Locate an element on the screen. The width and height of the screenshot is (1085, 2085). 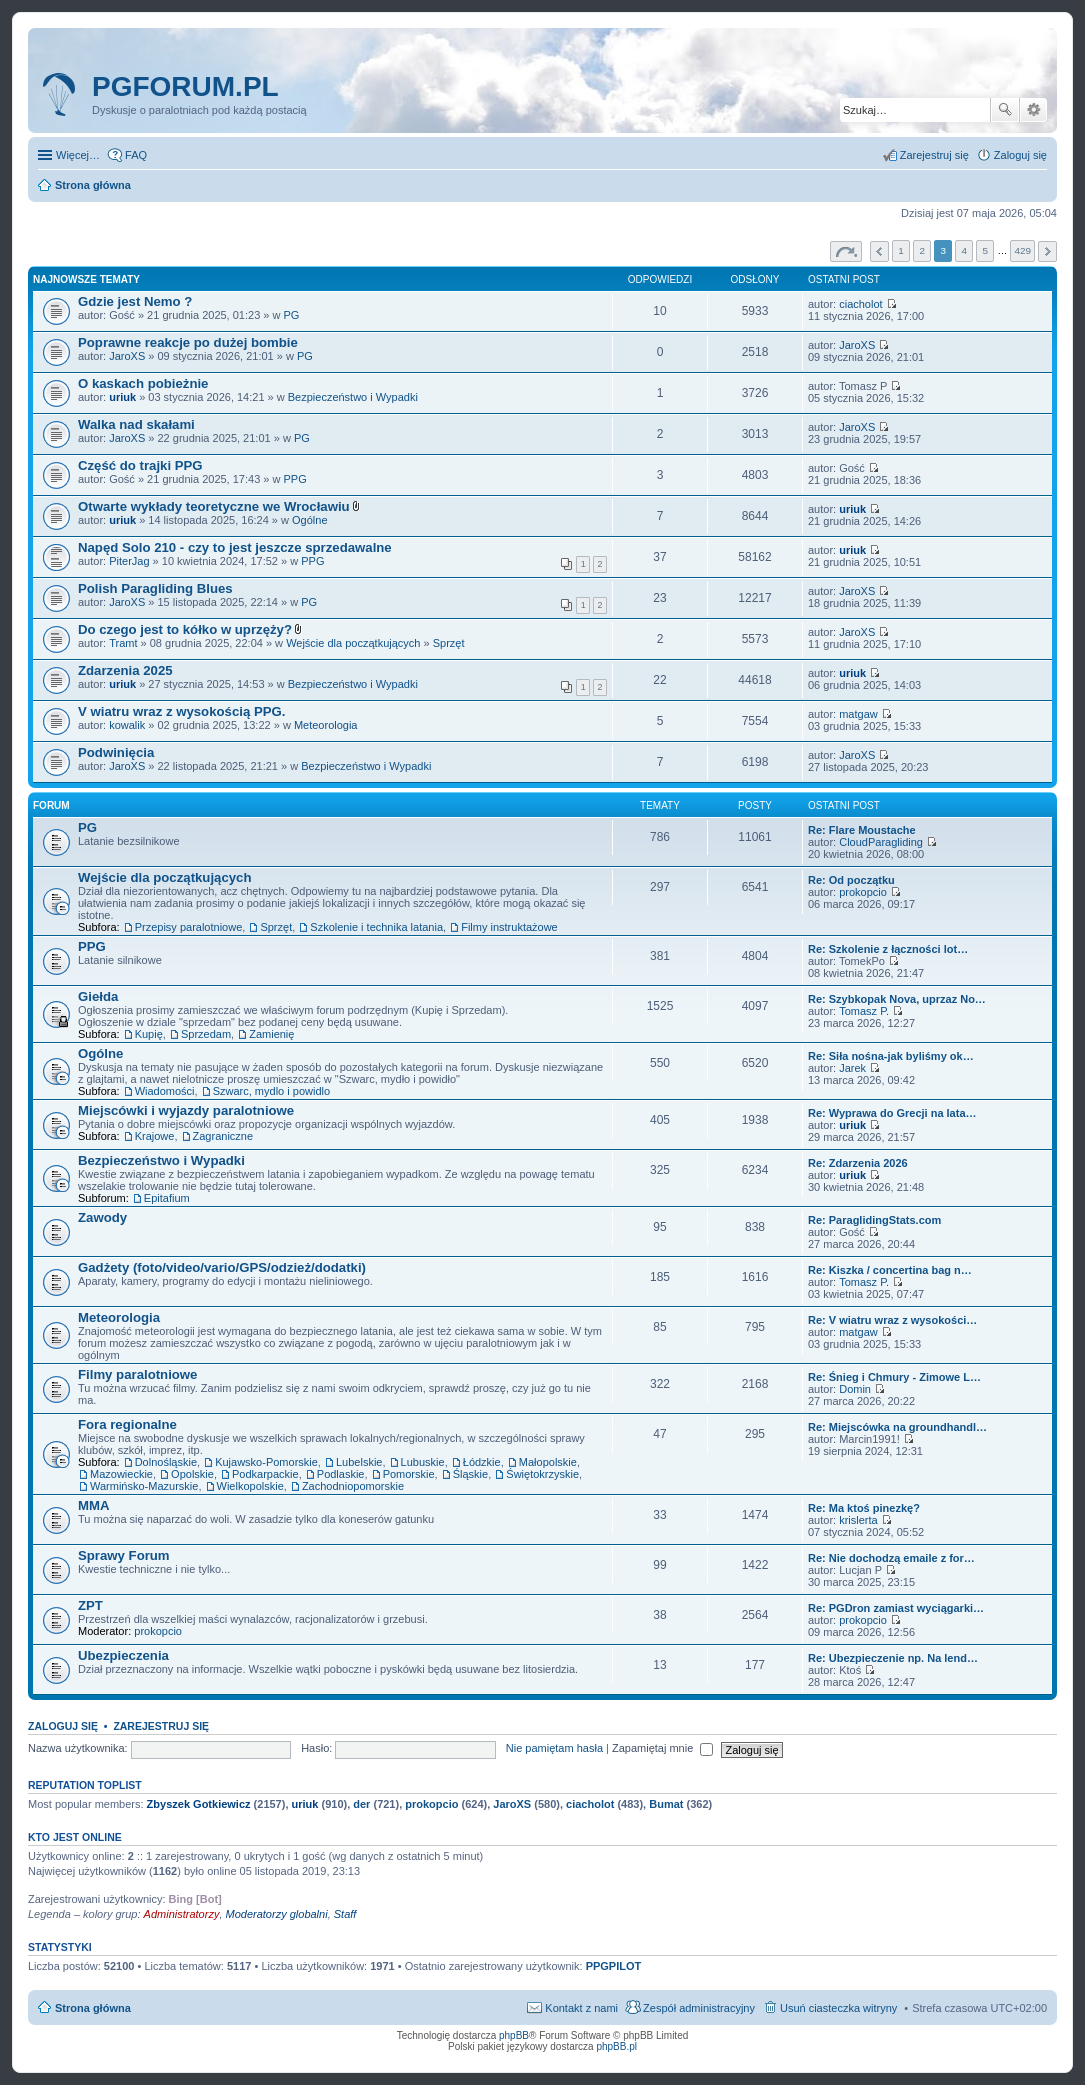
Sprawy Forum is located at coordinates (124, 1555).